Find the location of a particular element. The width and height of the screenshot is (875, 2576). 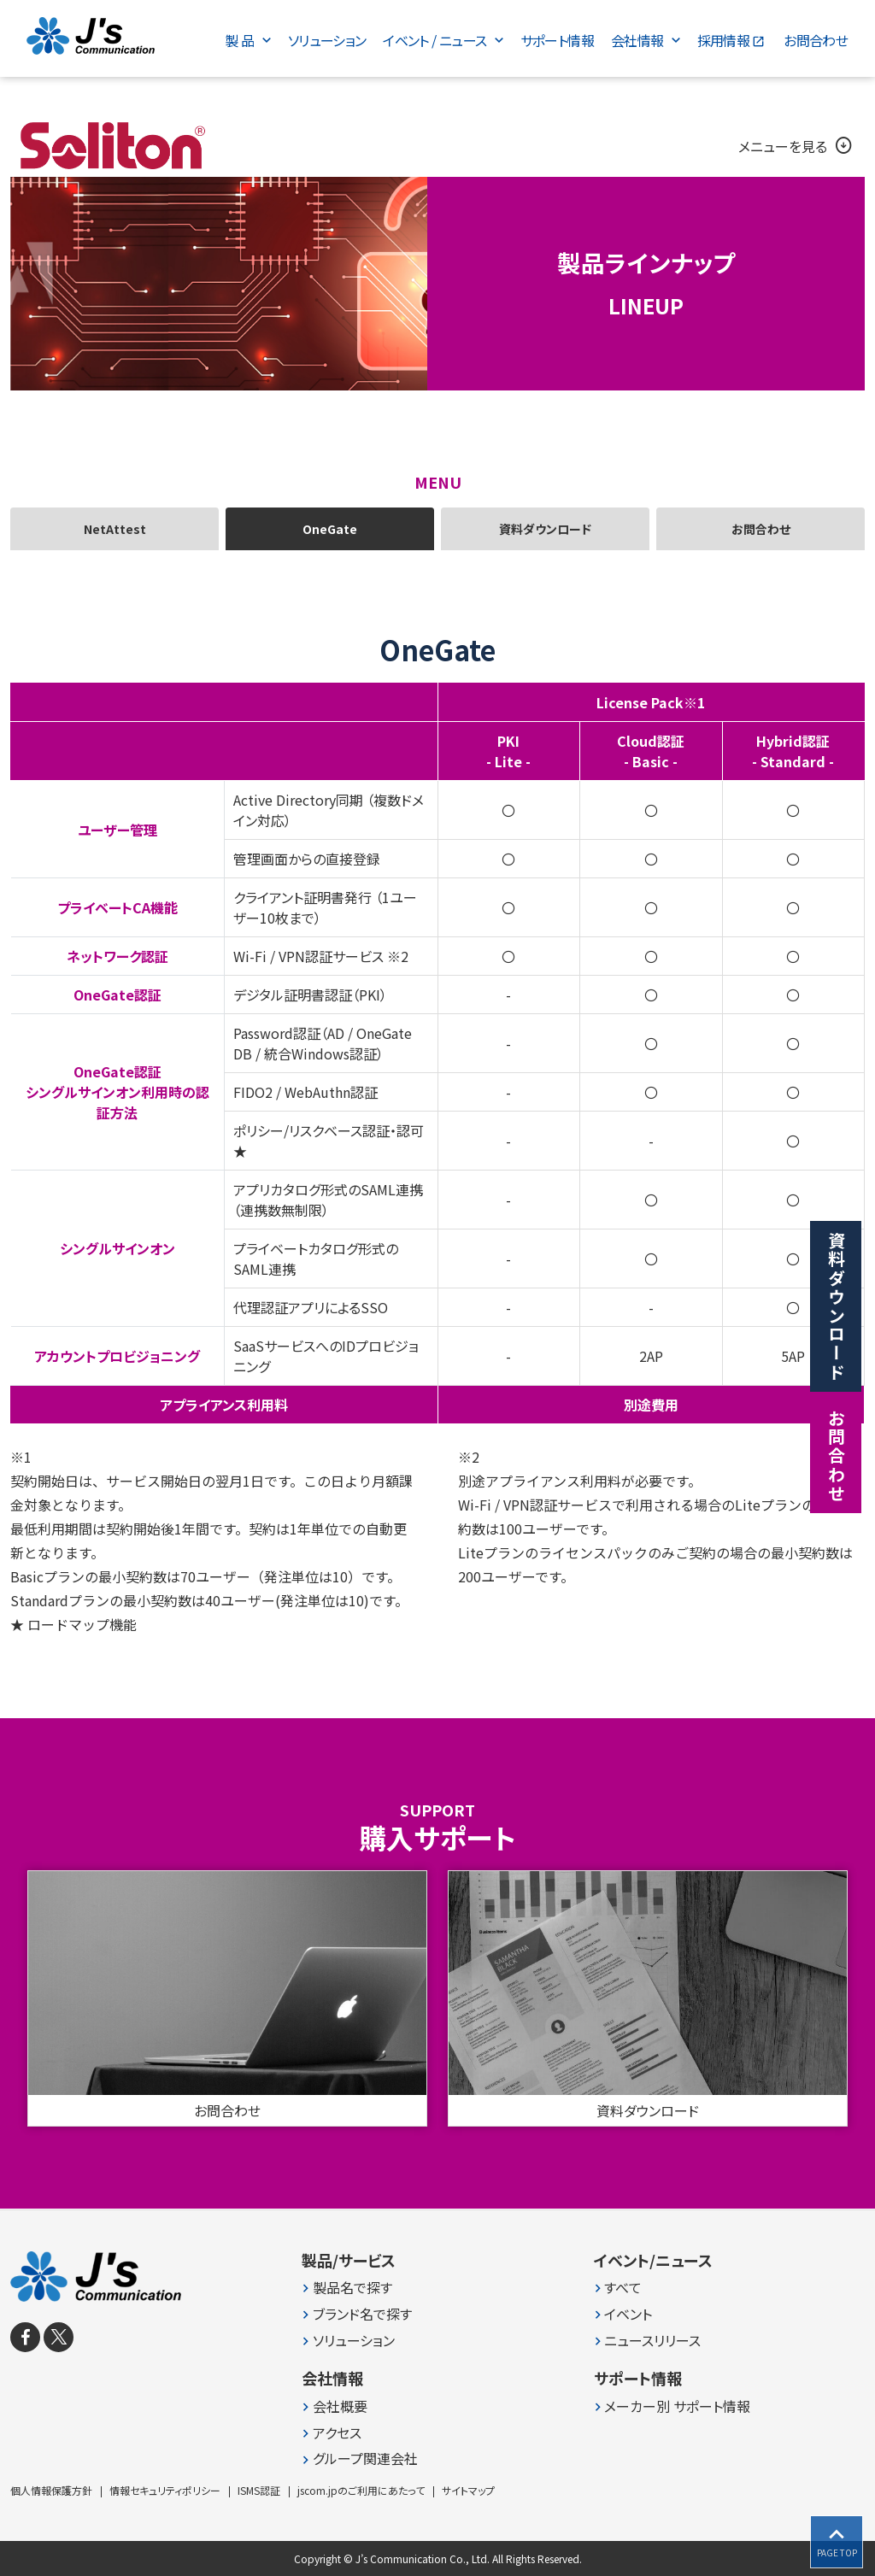

ニュースリリース is located at coordinates (652, 2341).